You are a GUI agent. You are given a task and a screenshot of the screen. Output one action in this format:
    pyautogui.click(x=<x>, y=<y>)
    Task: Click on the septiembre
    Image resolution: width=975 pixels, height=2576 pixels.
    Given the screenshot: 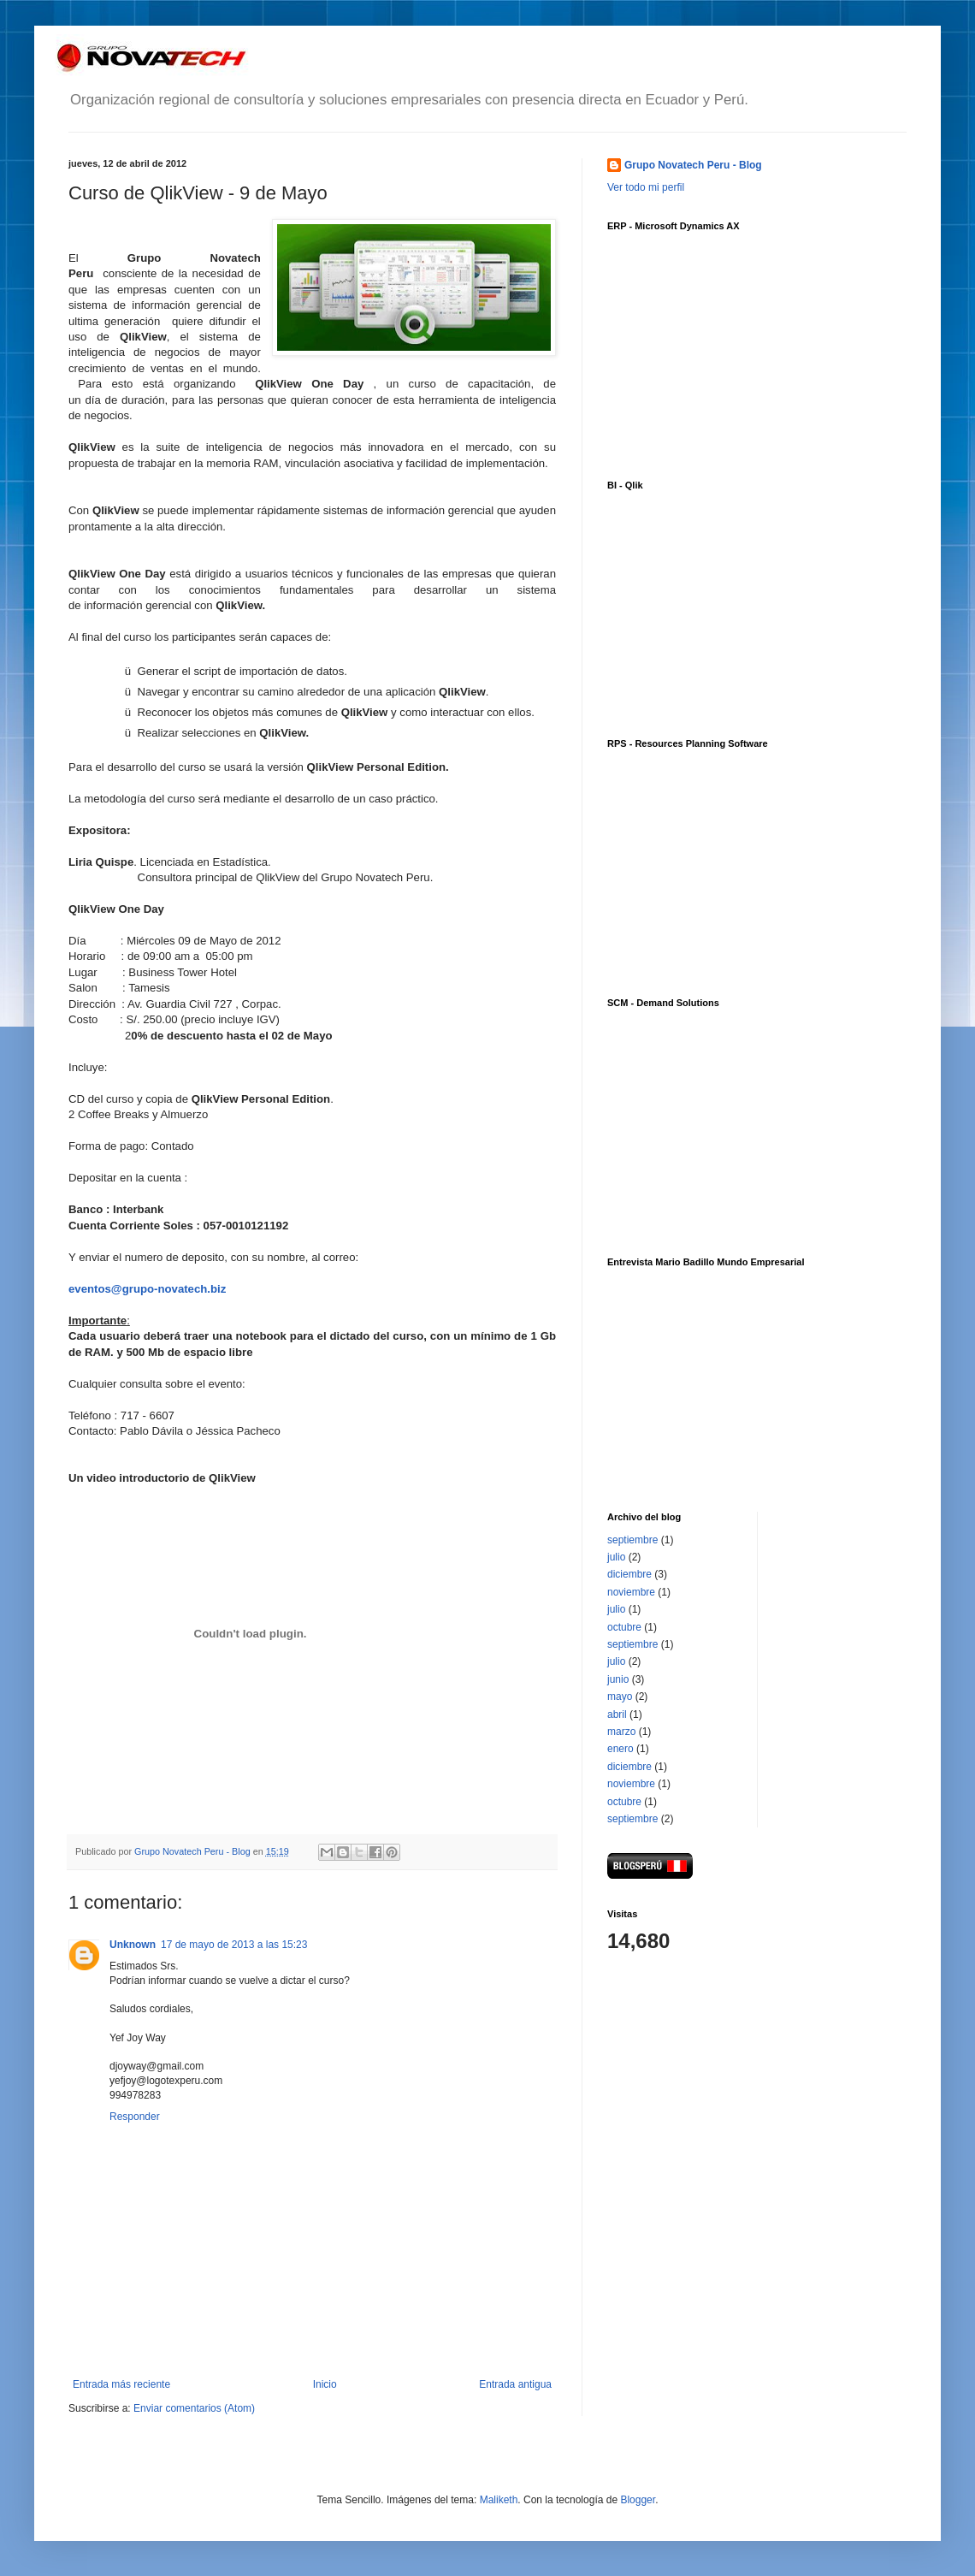 What is the action you would take?
    pyautogui.click(x=632, y=1540)
    